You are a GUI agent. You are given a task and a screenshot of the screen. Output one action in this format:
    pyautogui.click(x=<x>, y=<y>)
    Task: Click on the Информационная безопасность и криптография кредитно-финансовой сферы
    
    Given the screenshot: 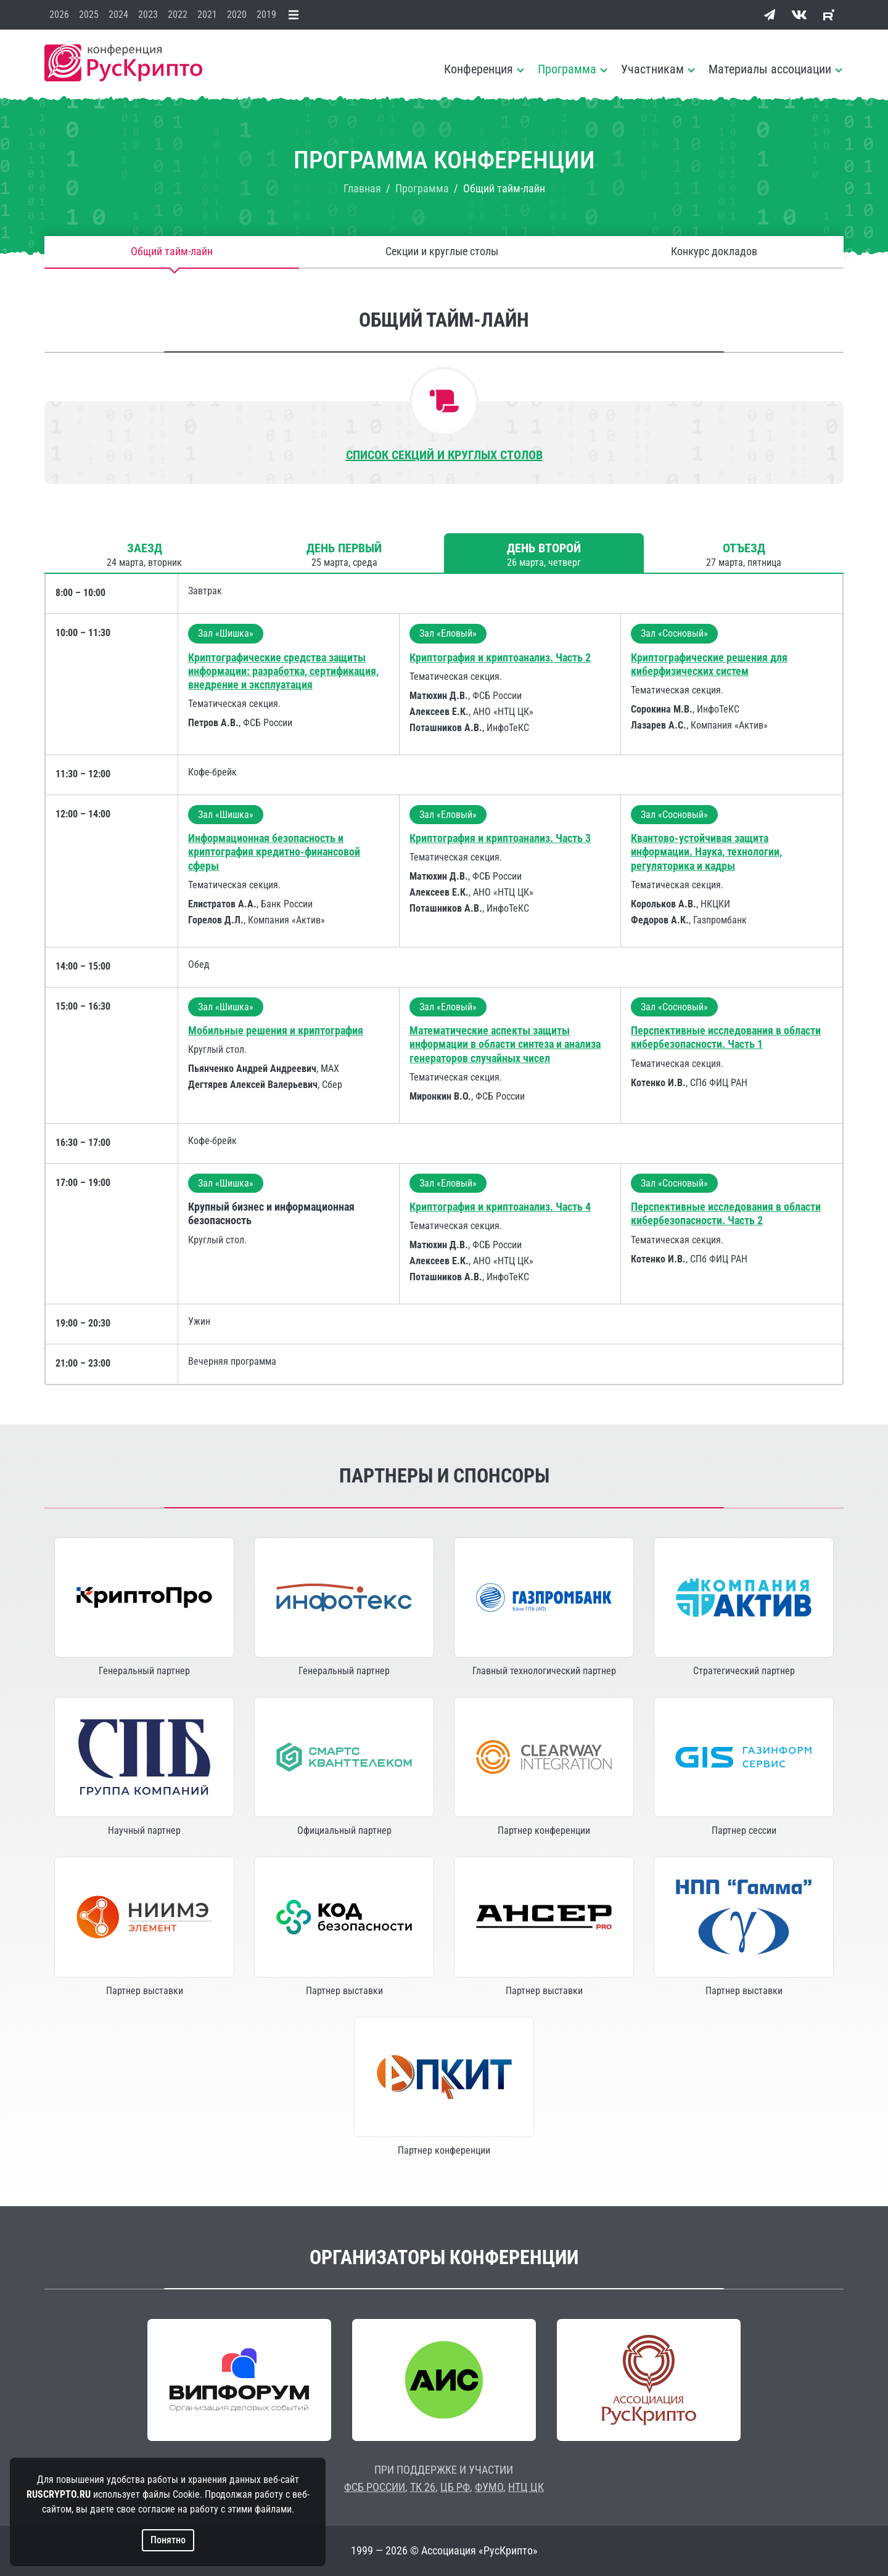 What is the action you would take?
    pyautogui.click(x=274, y=852)
    